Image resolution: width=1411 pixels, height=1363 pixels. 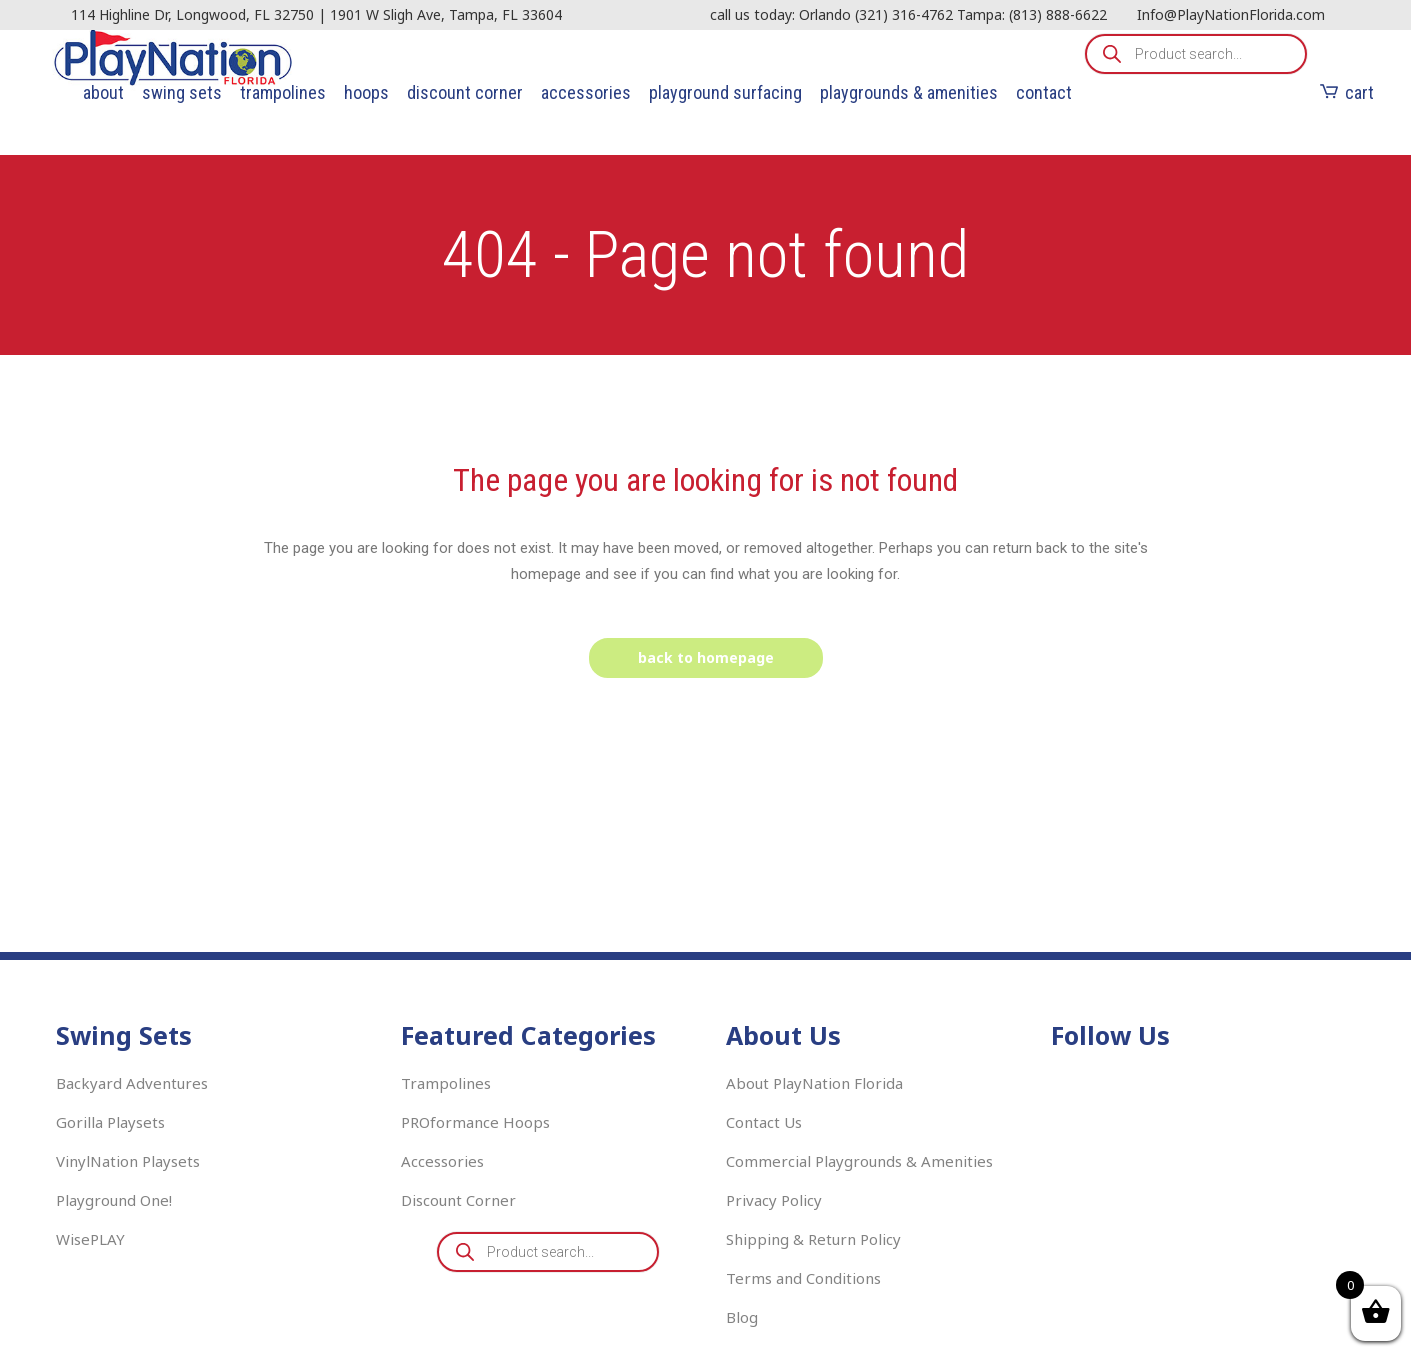 I want to click on Privacy Policy, so click(x=774, y=1200).